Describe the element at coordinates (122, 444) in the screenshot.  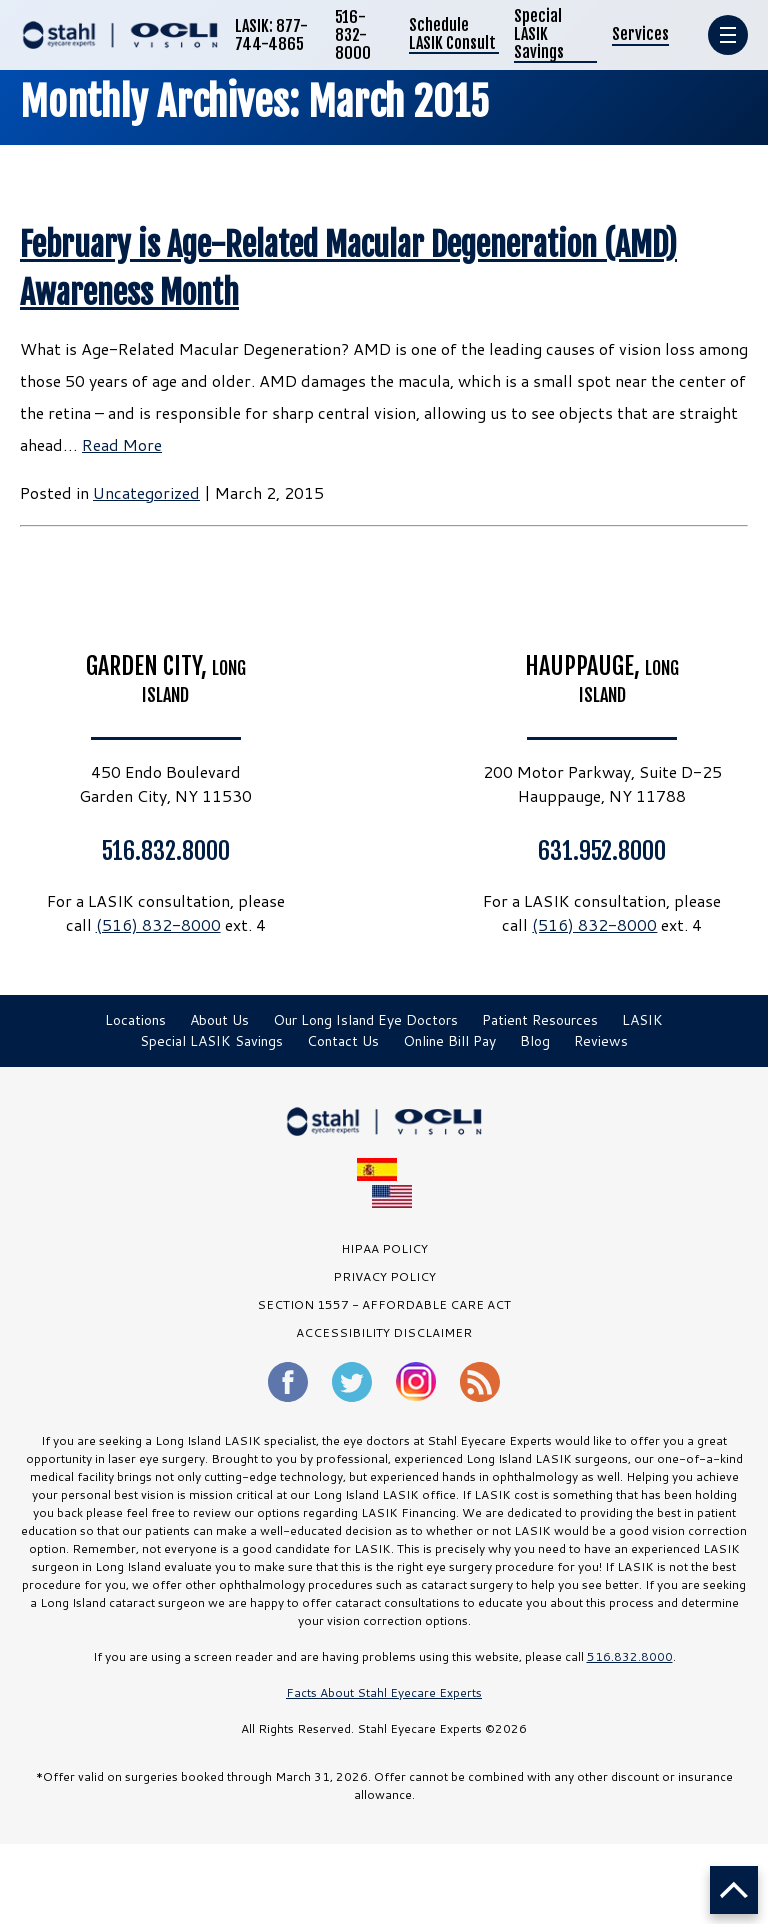
I see `Read More` at that location.